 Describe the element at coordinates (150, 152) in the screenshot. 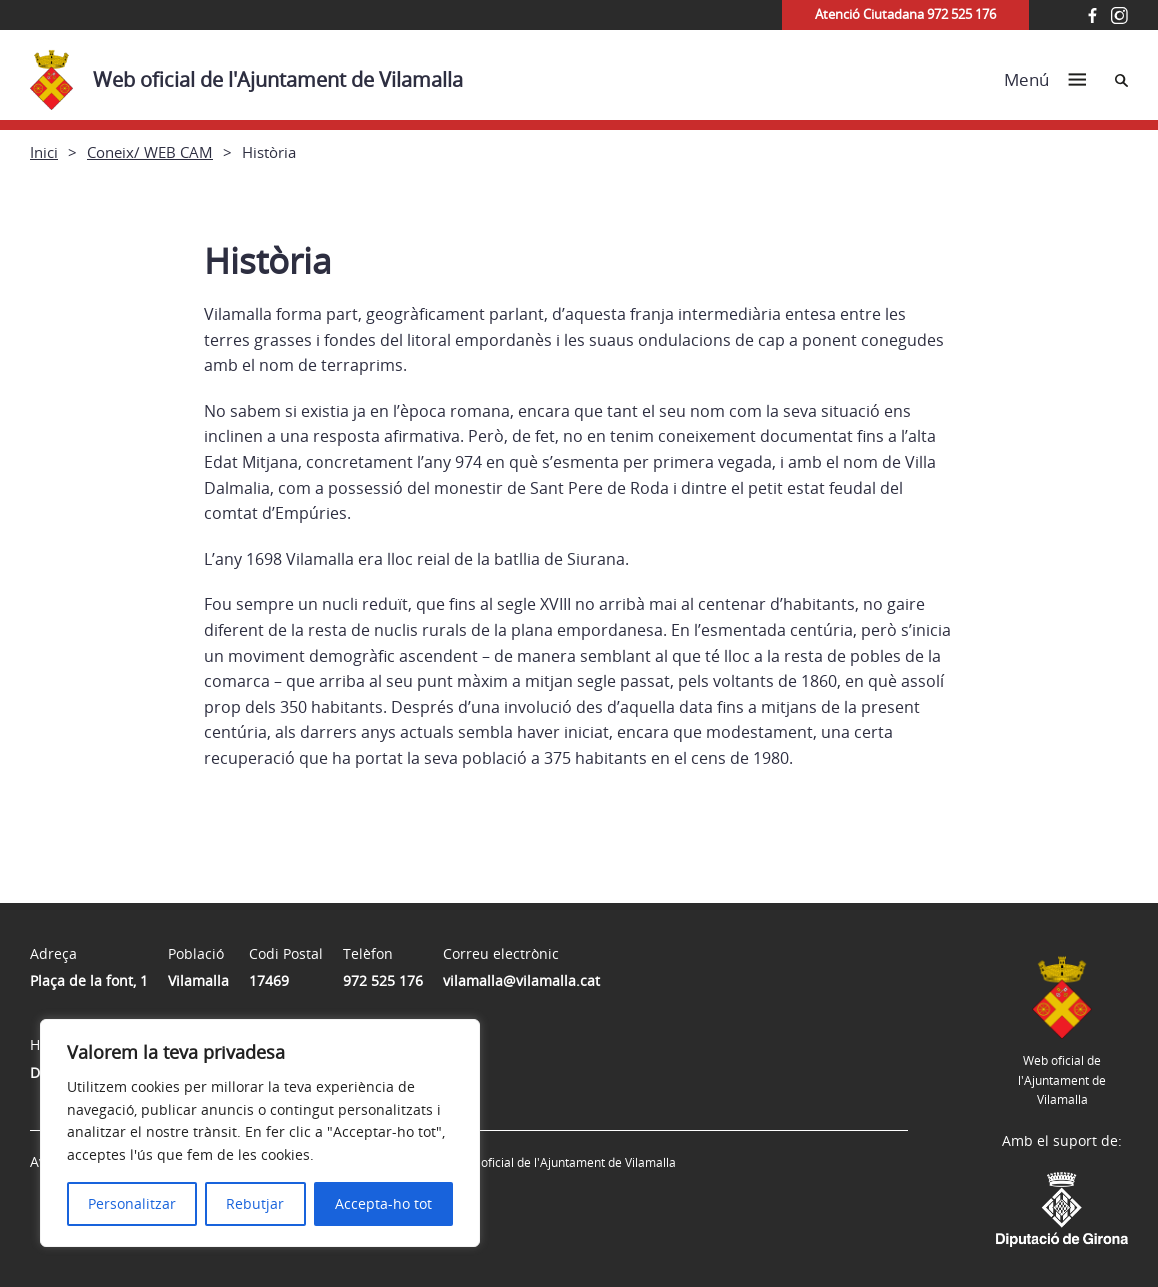

I see `Coneix/ WEB CAM` at that location.